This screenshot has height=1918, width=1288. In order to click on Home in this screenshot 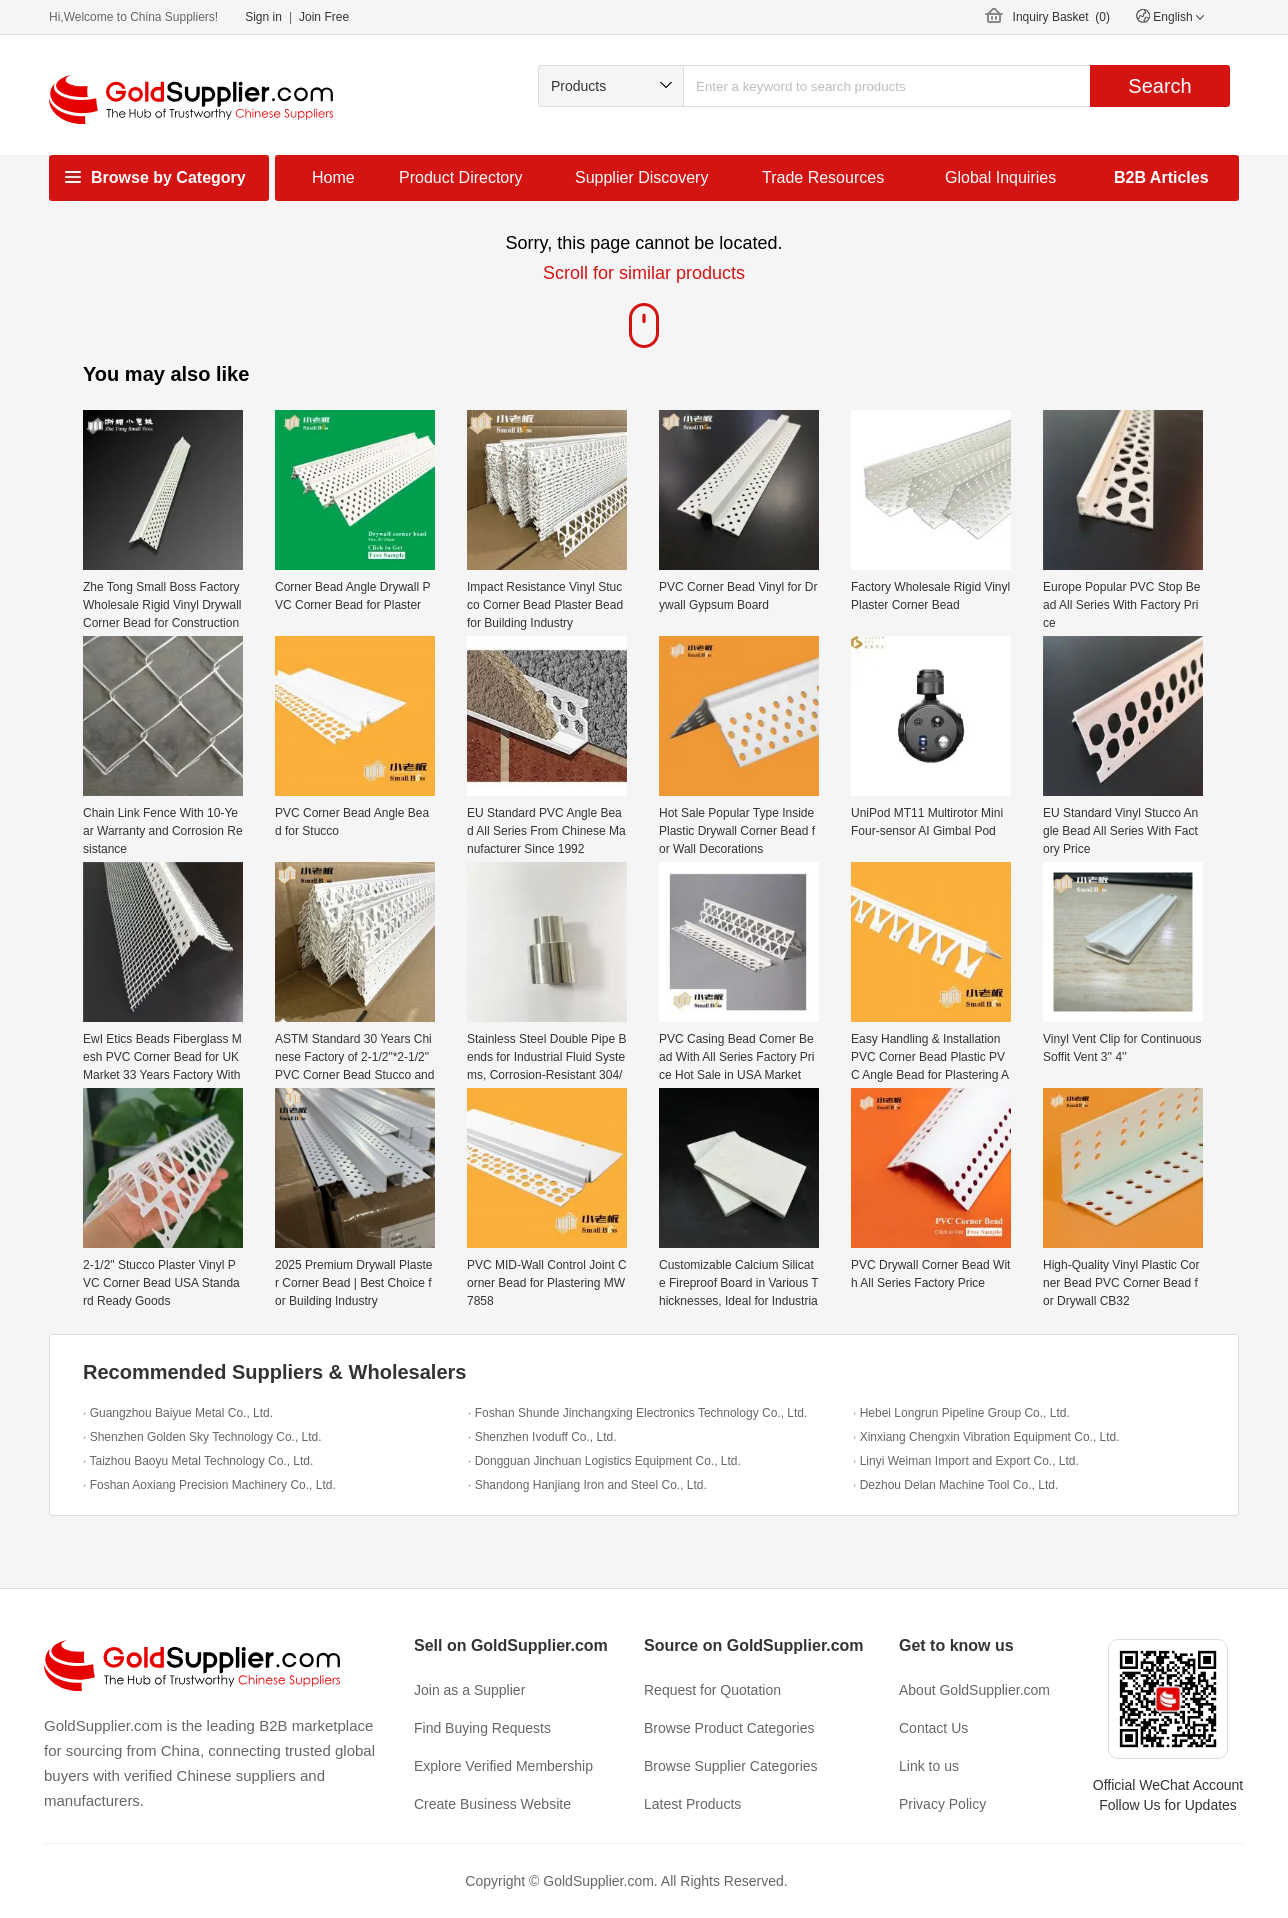, I will do `click(333, 177)`.